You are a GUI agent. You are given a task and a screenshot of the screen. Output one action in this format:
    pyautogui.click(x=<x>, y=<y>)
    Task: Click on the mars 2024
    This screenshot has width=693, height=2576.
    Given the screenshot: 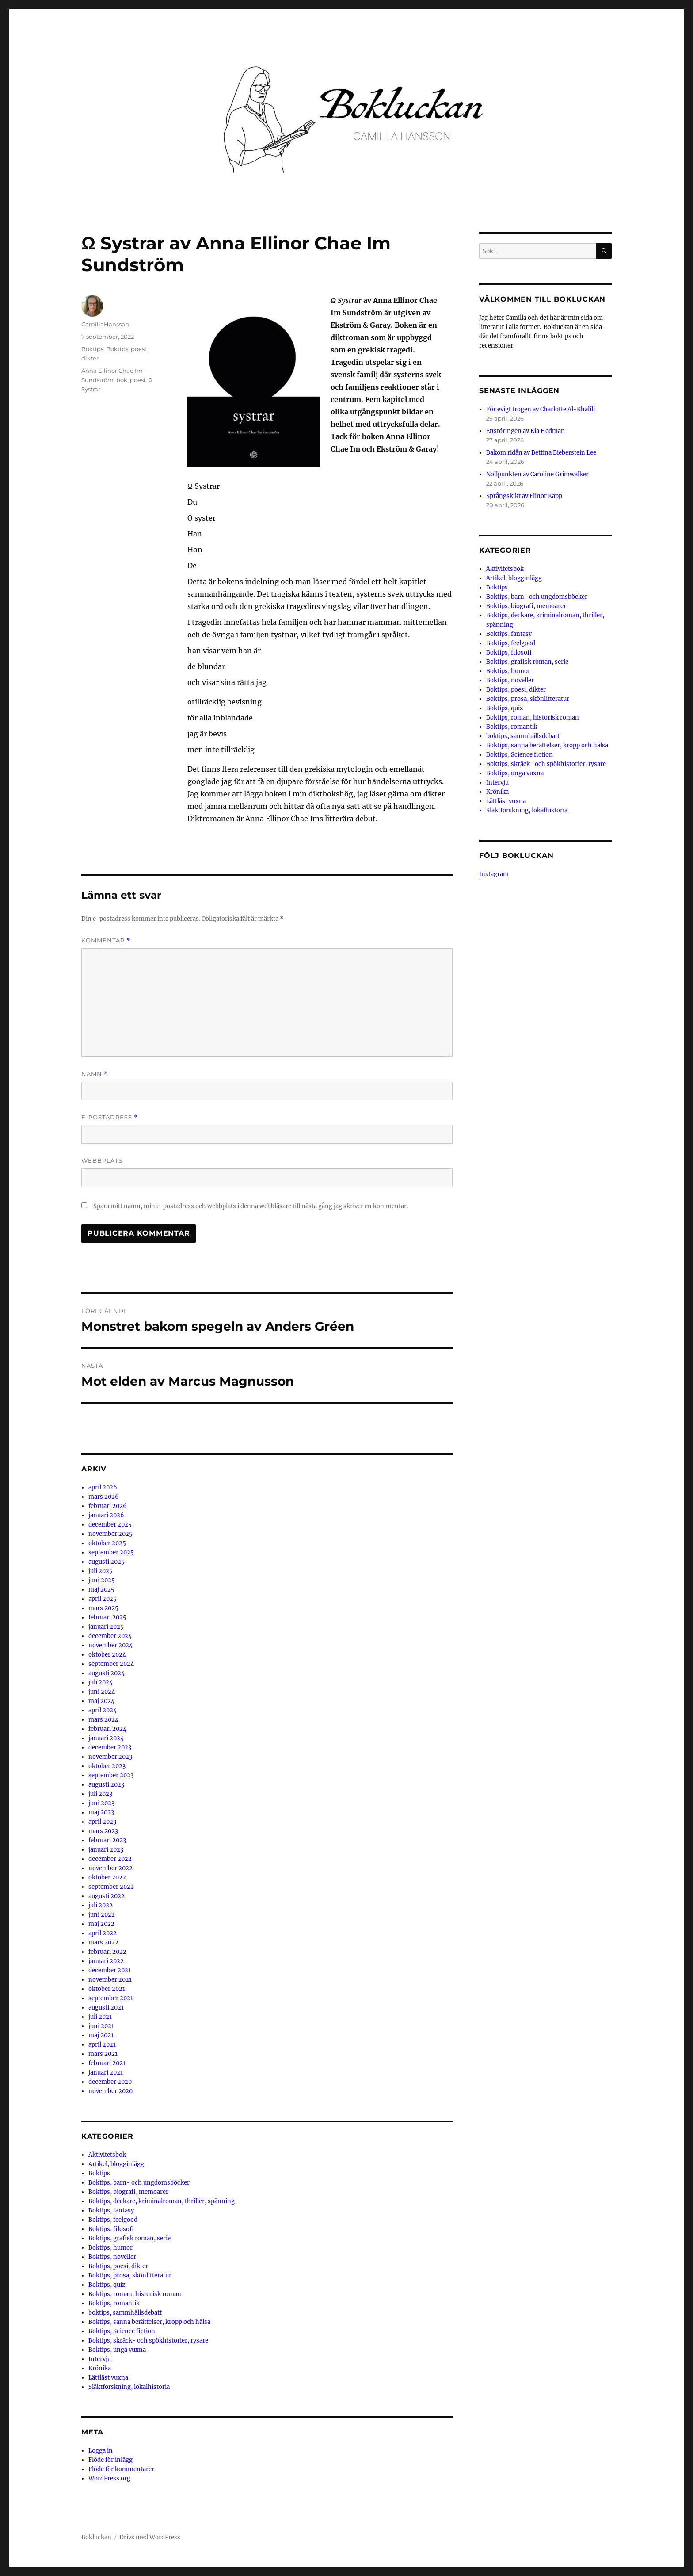 What is the action you would take?
    pyautogui.click(x=103, y=1719)
    